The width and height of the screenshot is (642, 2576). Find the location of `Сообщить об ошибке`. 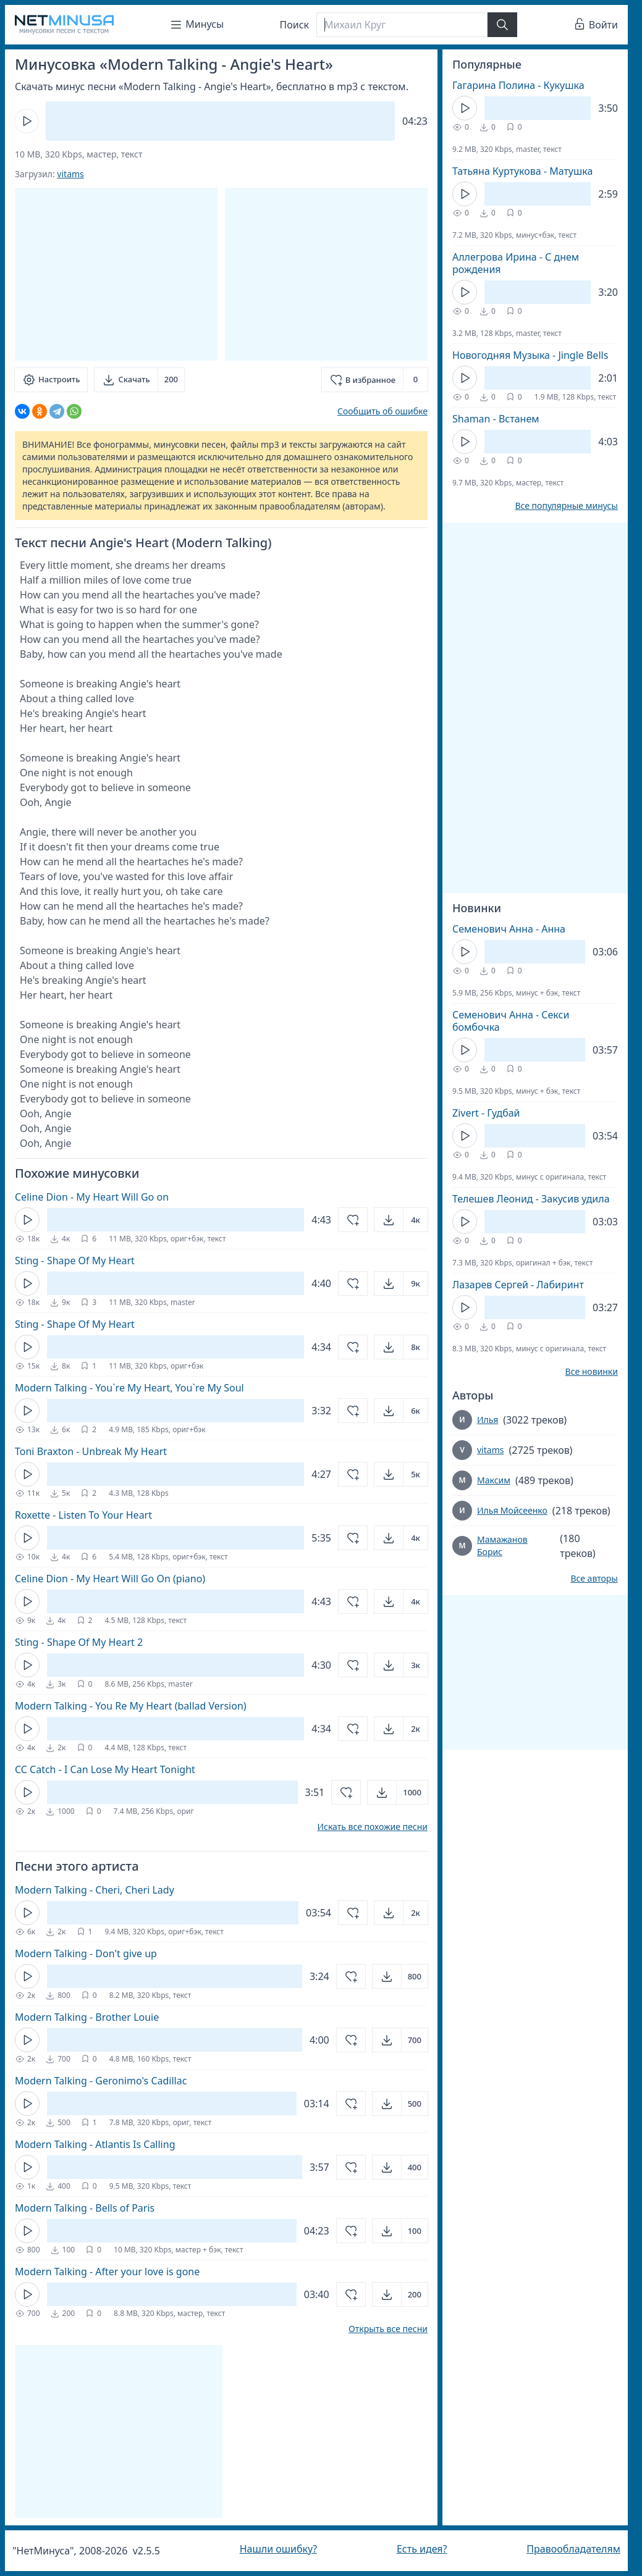

Сообщить об ошибке is located at coordinates (382, 411).